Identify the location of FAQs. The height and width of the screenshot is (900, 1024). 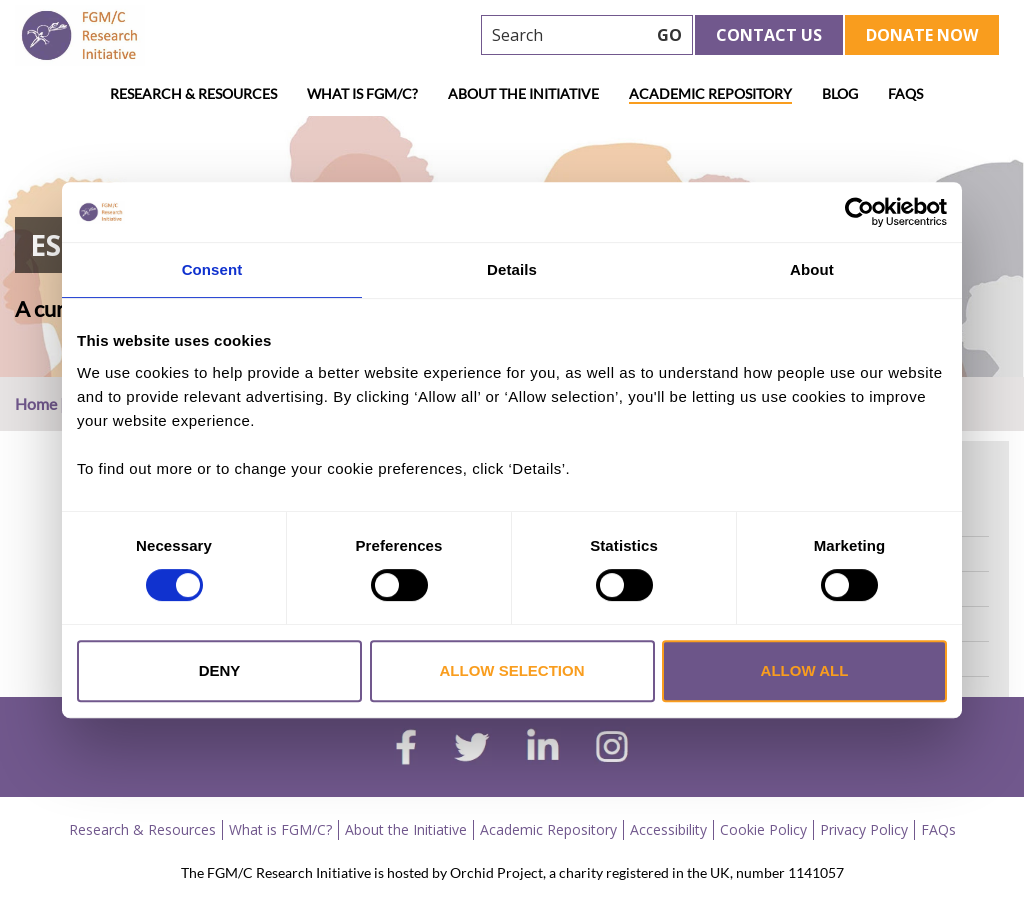
(905, 93).